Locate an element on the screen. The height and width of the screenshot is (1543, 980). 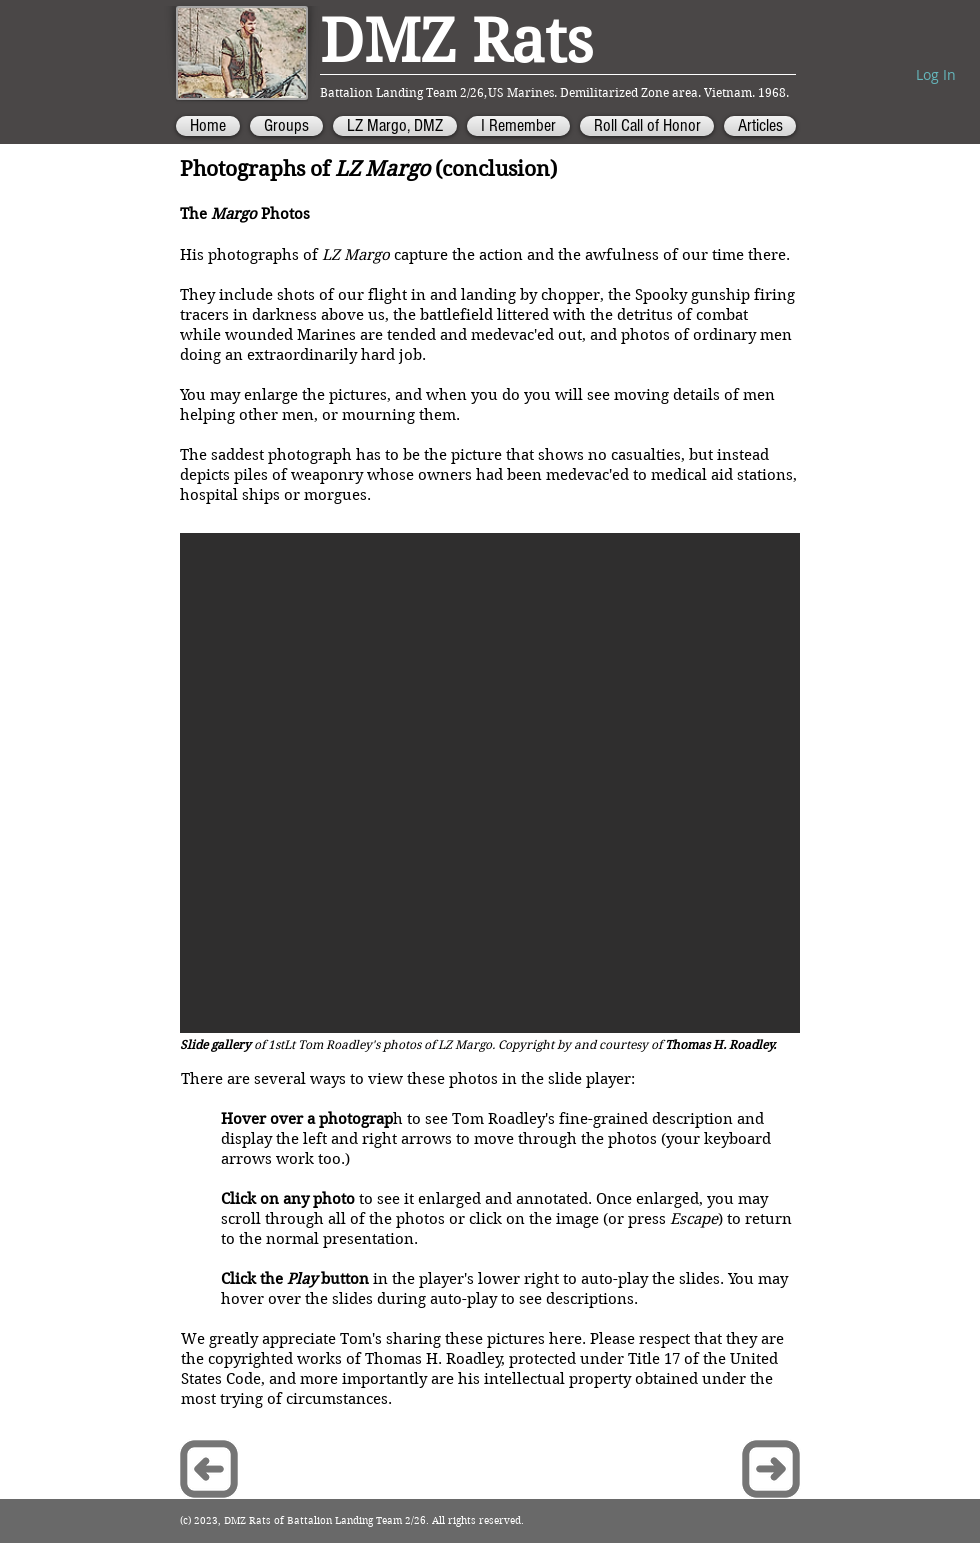
[button] is located at coordinates (490, 783).